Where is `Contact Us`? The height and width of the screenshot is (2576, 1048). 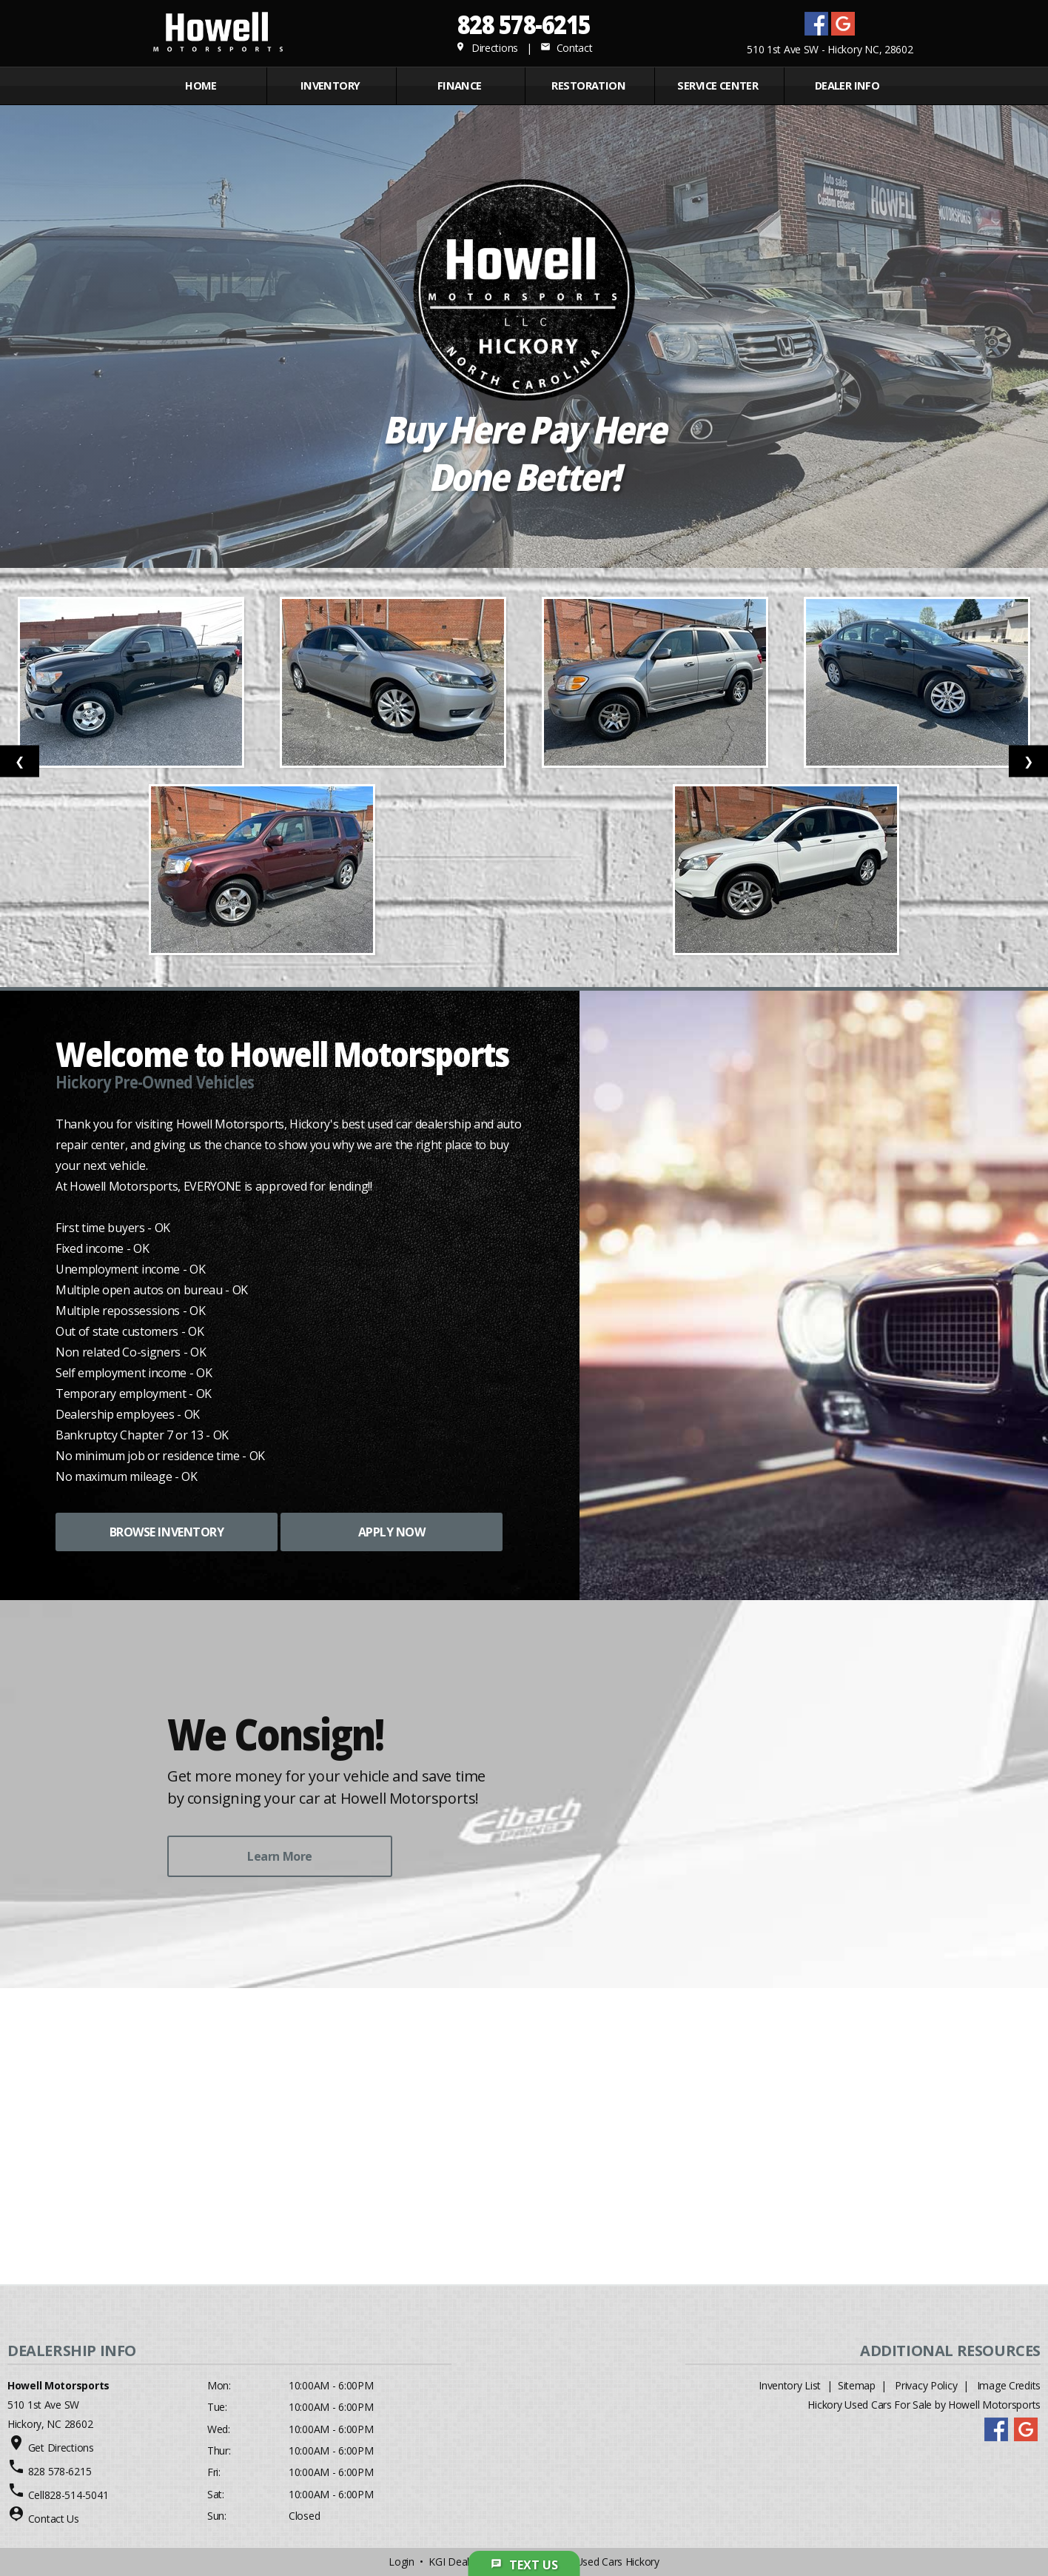 Contact Us is located at coordinates (53, 2519).